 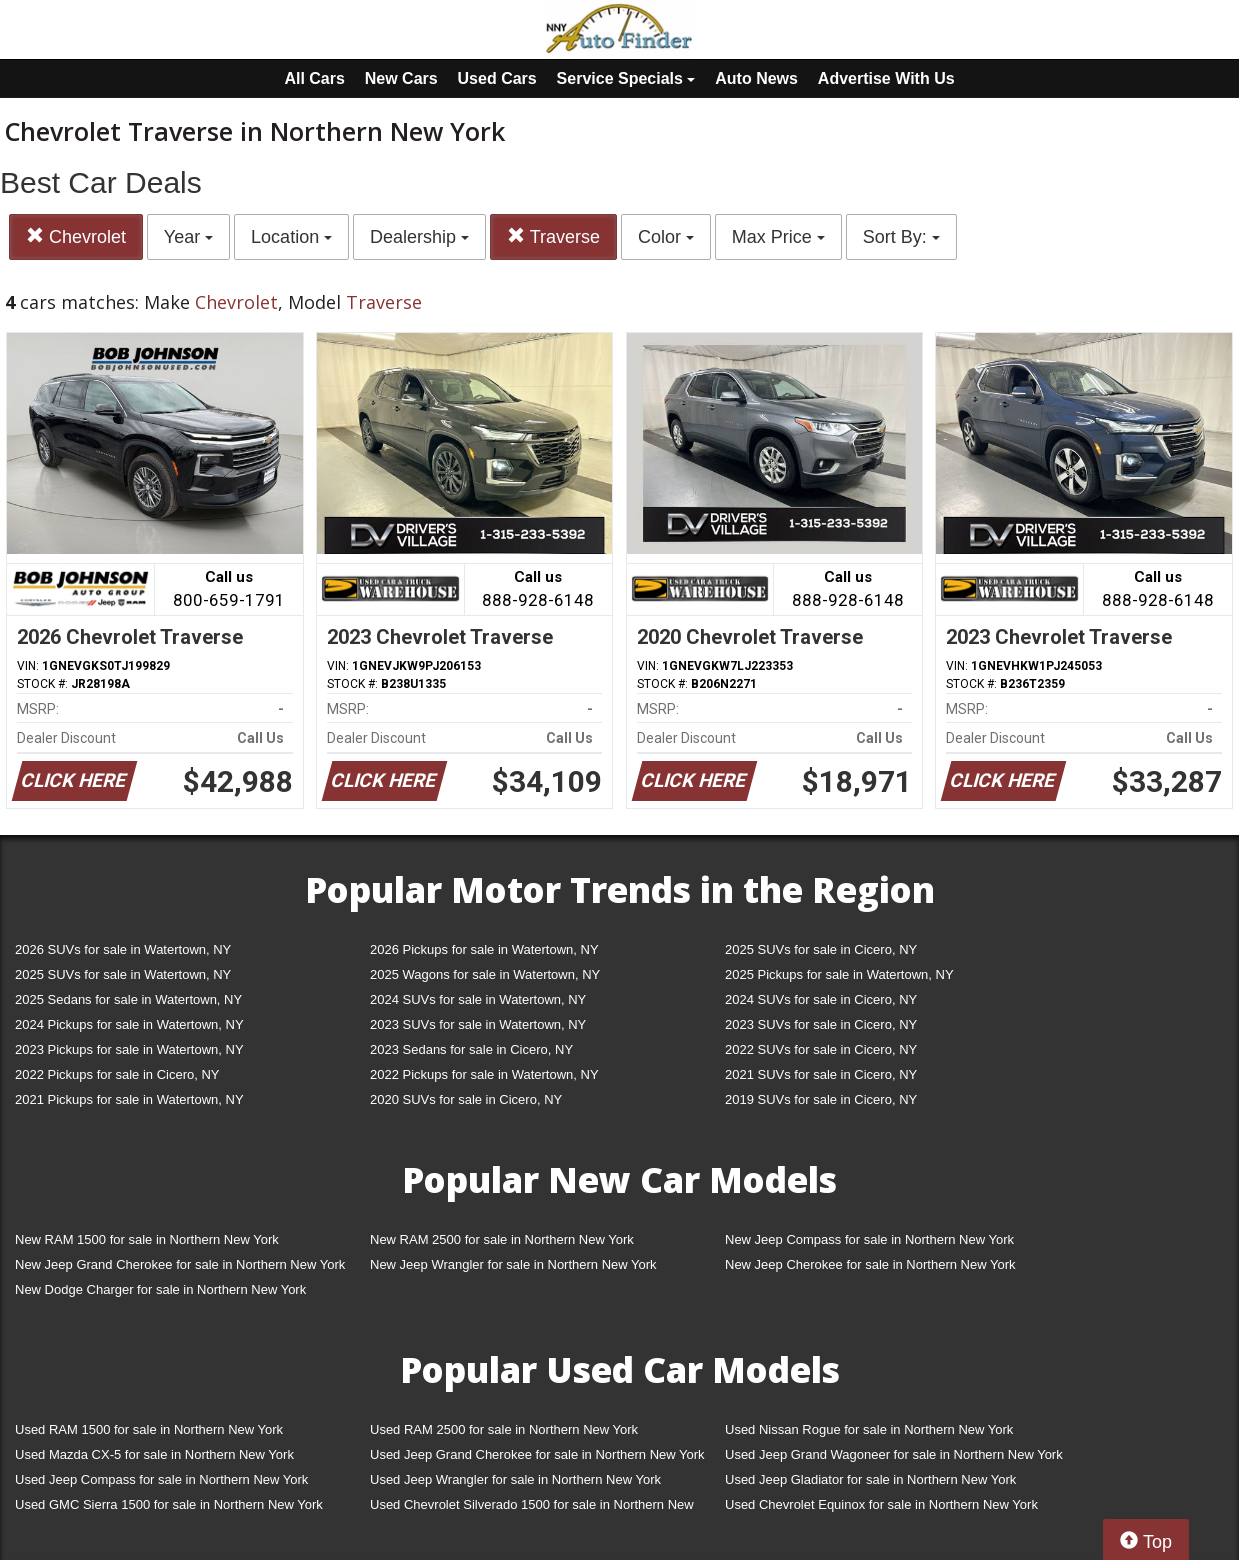 I want to click on Used RAM 1500 for sale in Northern New York, so click(x=149, y=1429).